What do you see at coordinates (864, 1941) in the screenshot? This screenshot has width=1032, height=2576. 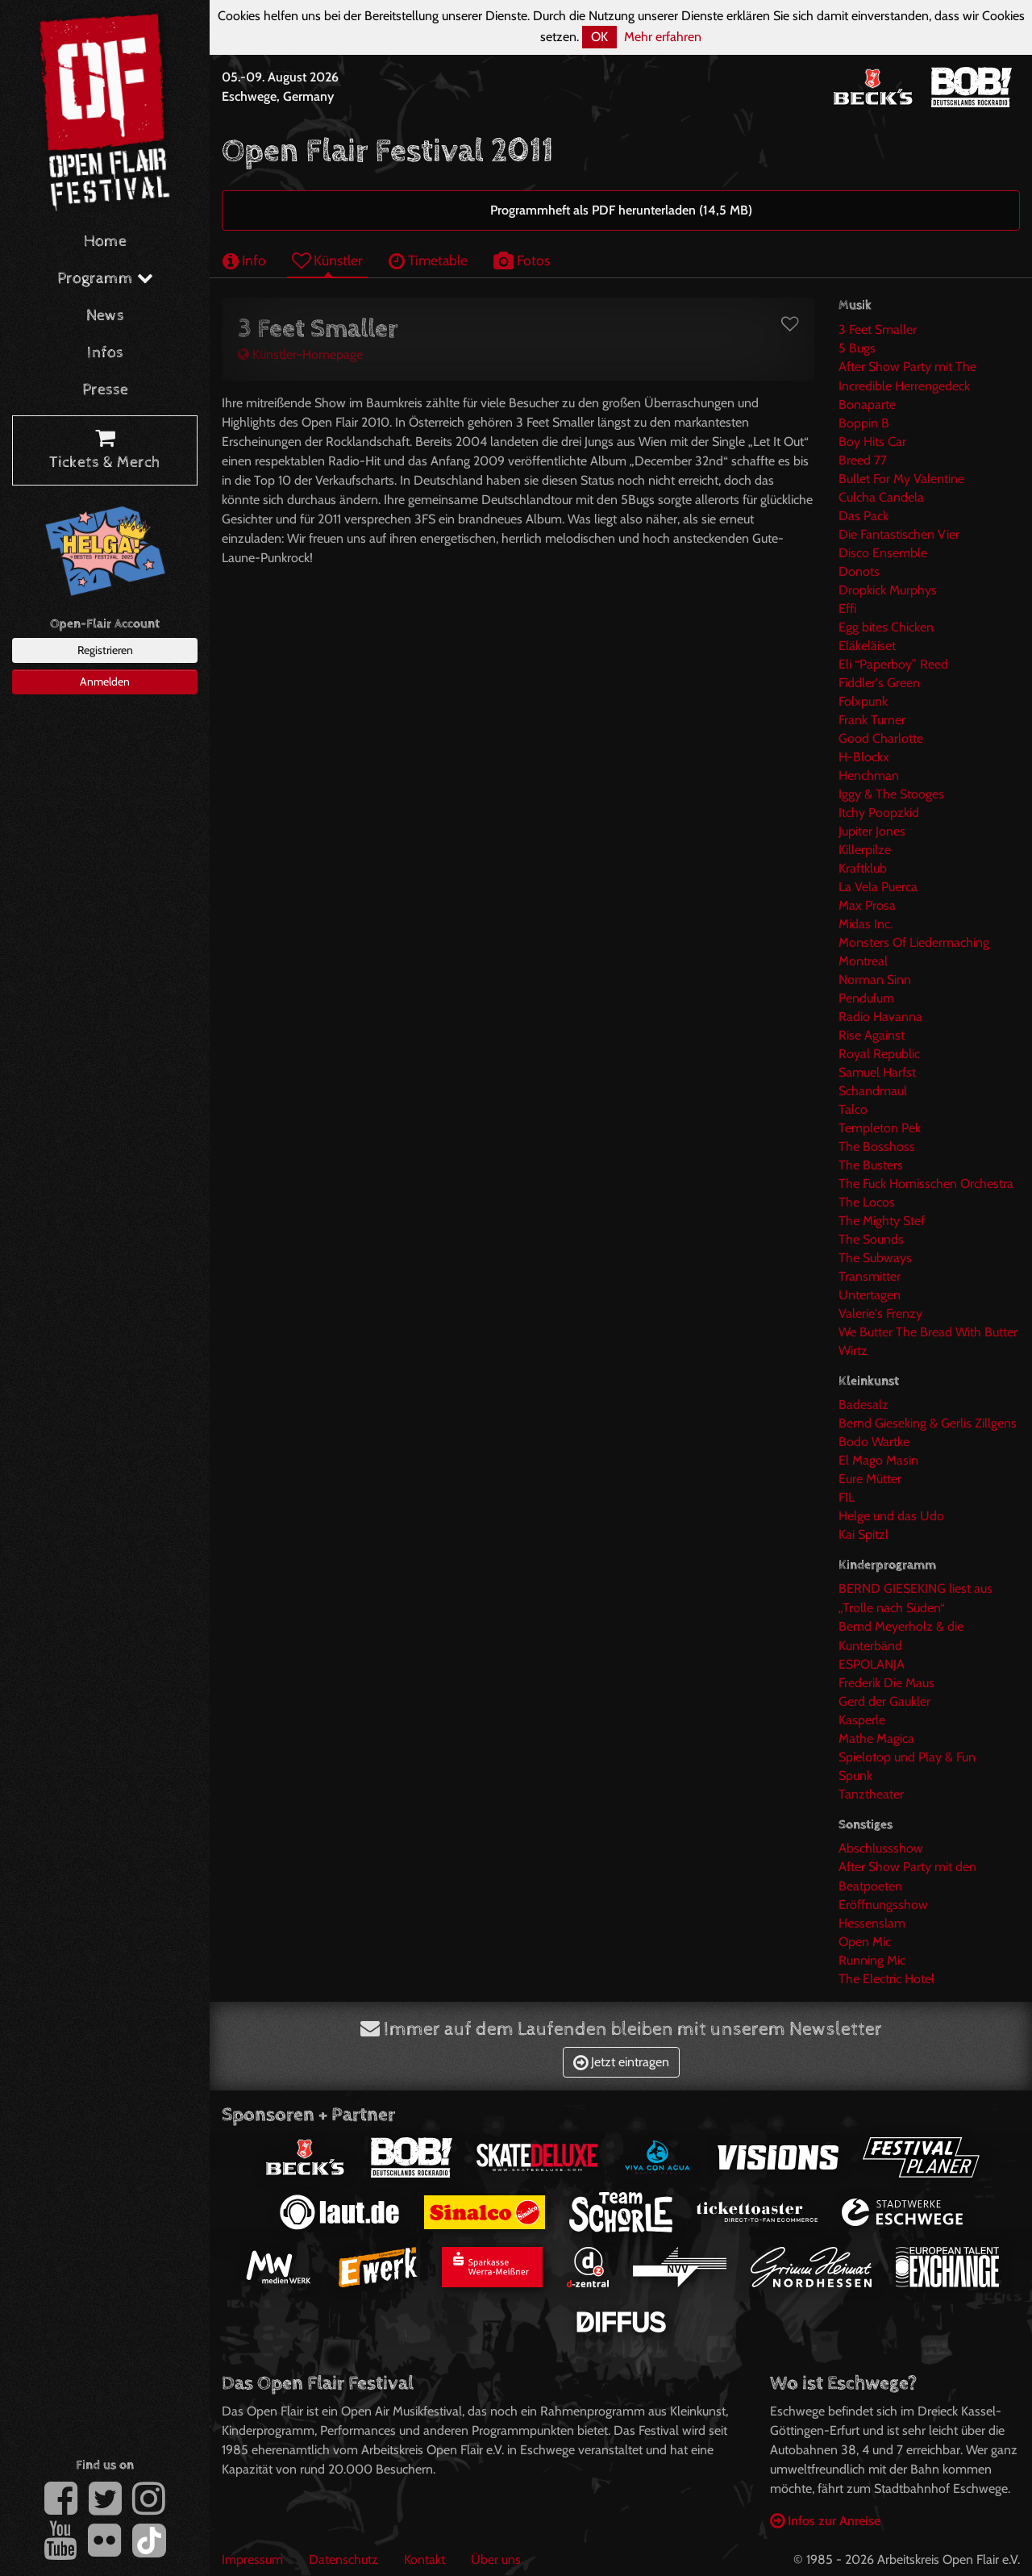 I see `Open Mic` at bounding box center [864, 1941].